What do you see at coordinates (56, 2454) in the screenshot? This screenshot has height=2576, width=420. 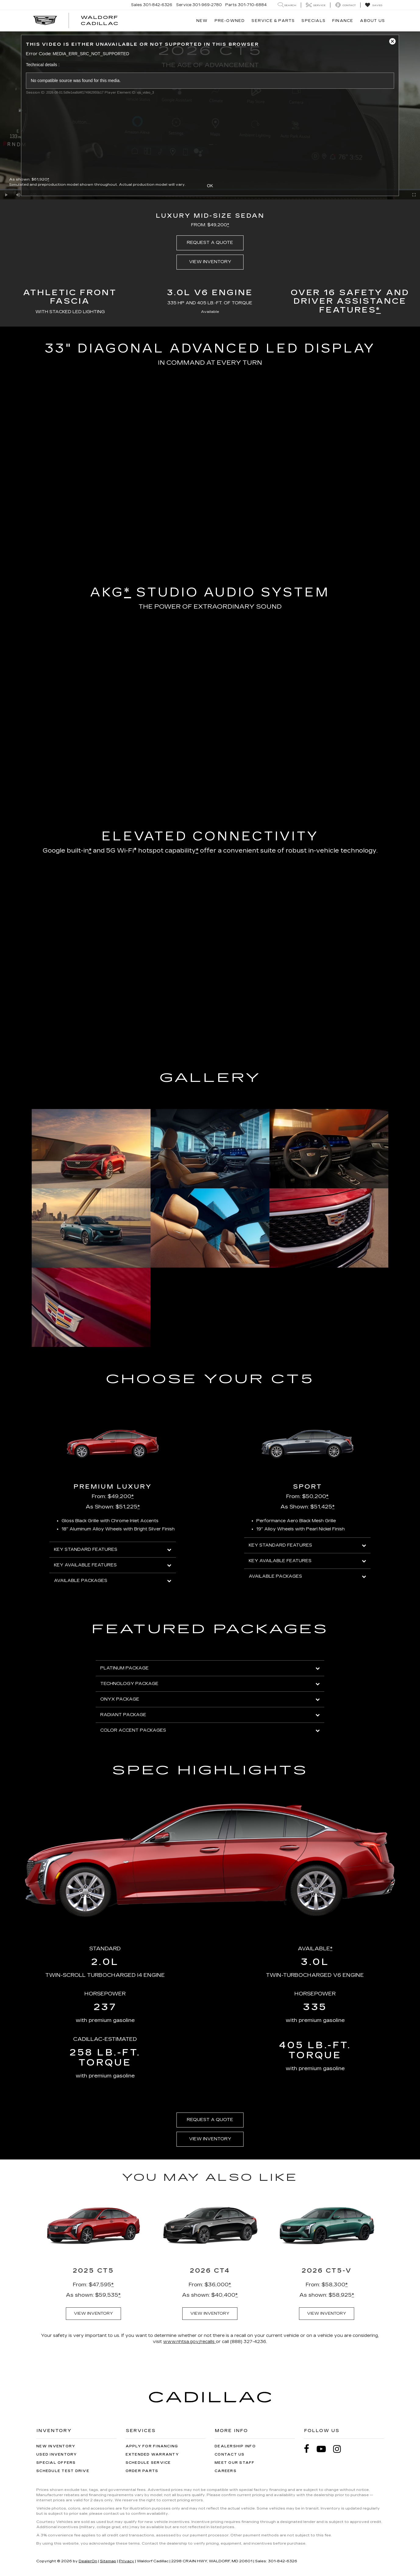 I see `Used Inventory` at bounding box center [56, 2454].